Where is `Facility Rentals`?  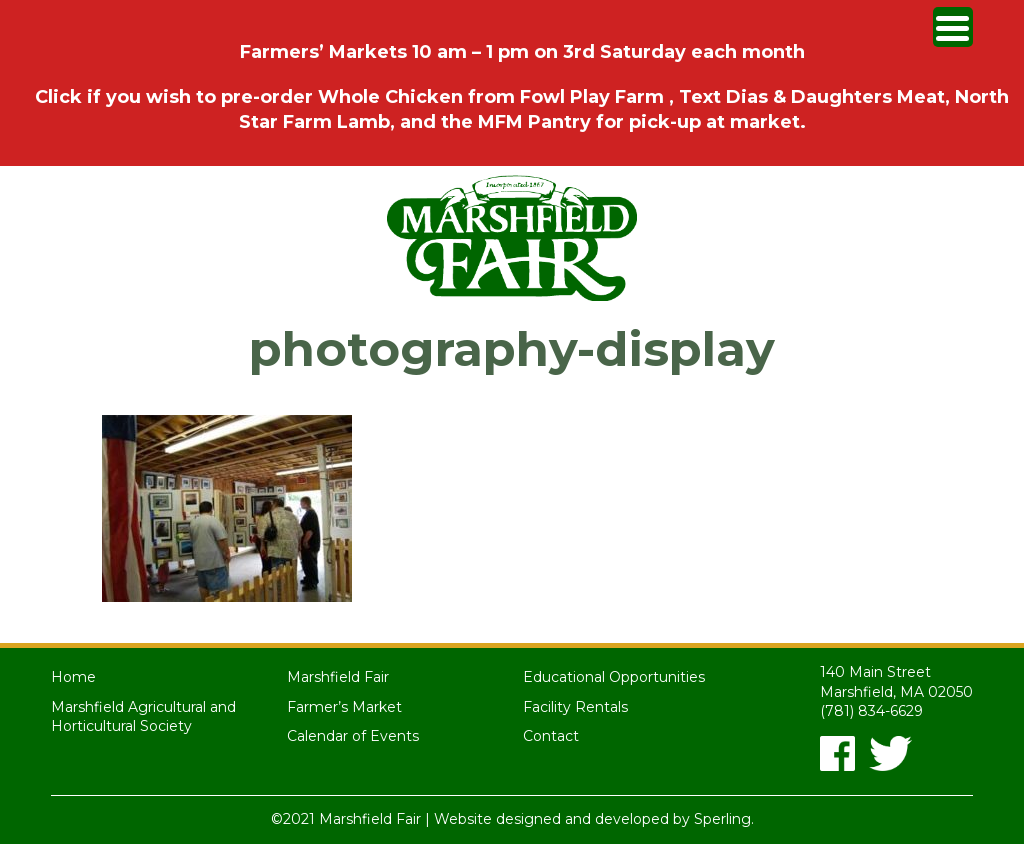 Facility Rentals is located at coordinates (575, 707).